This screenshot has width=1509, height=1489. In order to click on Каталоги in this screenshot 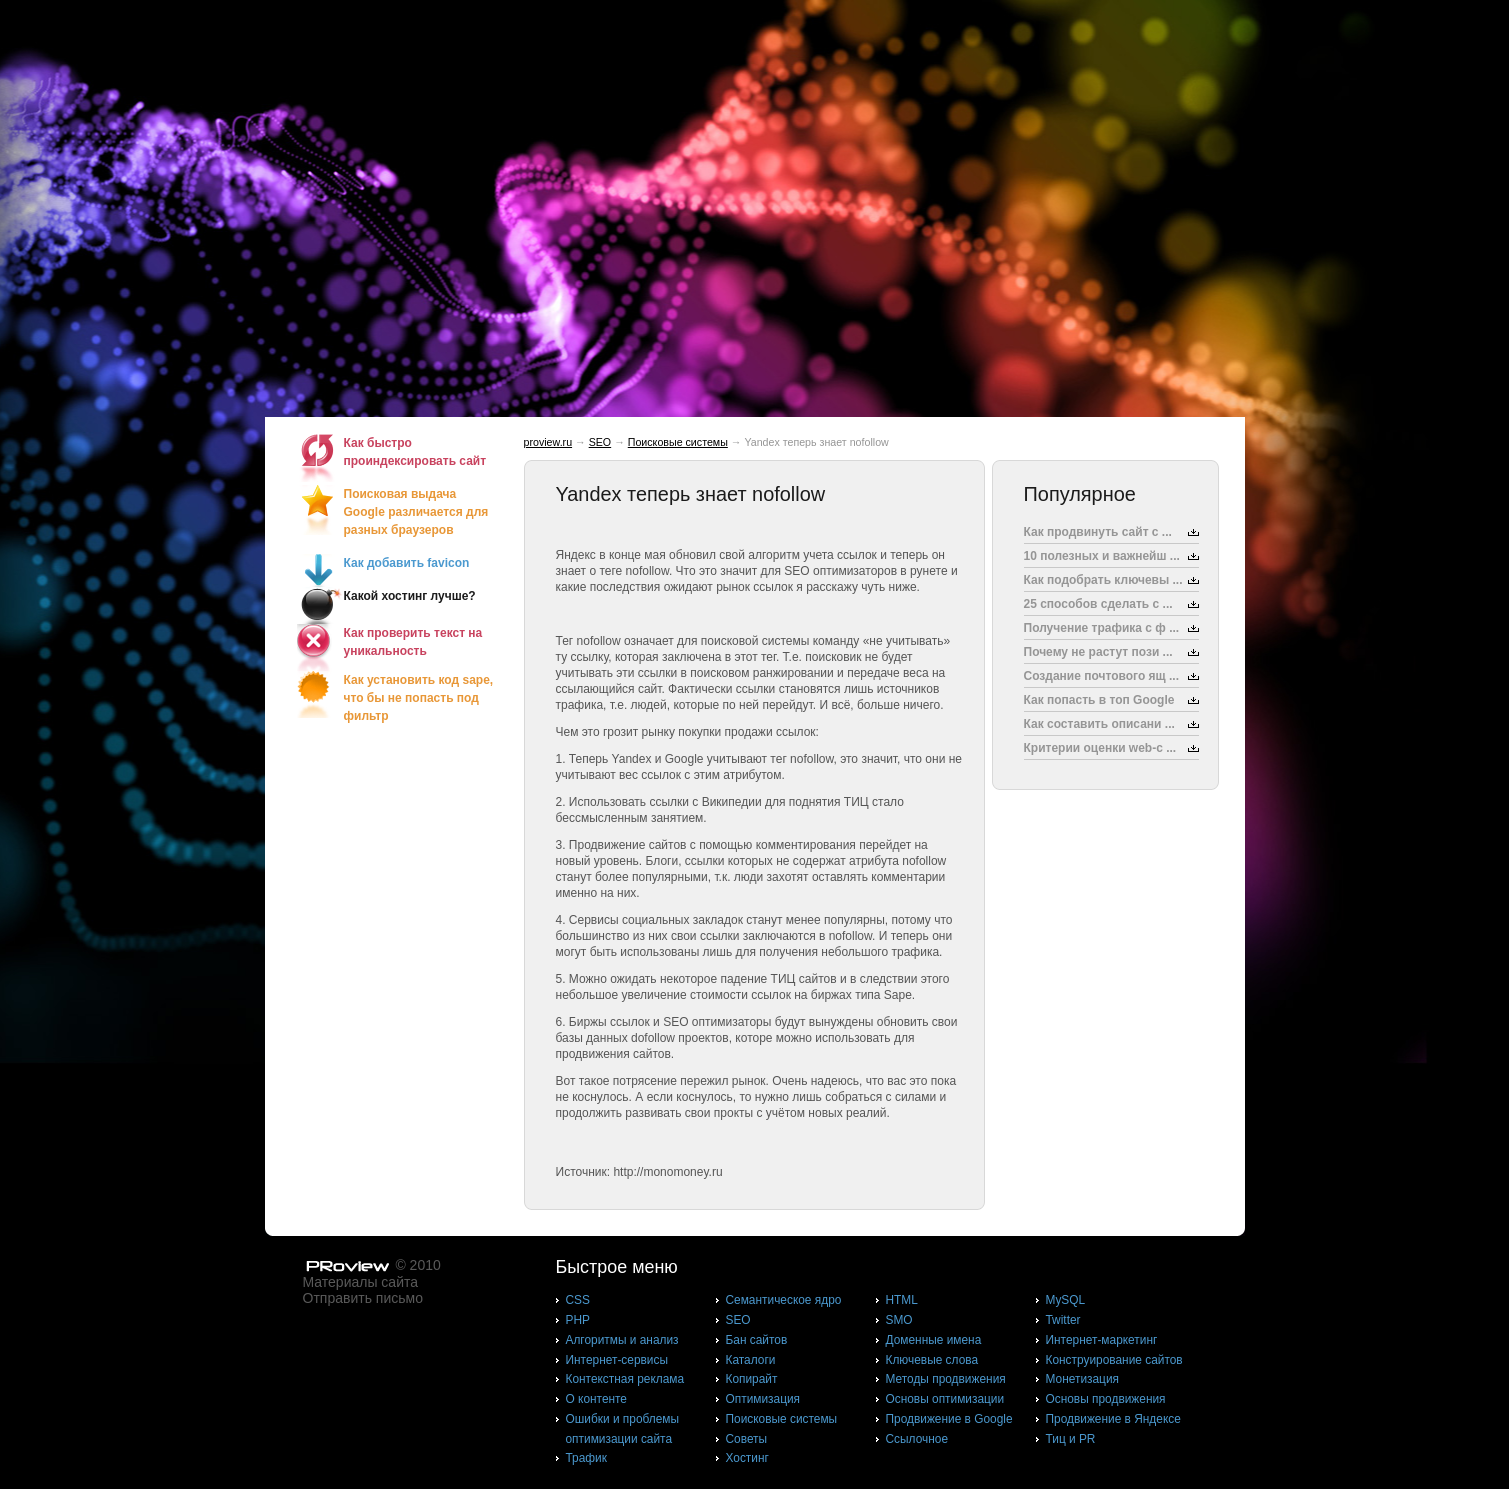, I will do `click(751, 1360)`.